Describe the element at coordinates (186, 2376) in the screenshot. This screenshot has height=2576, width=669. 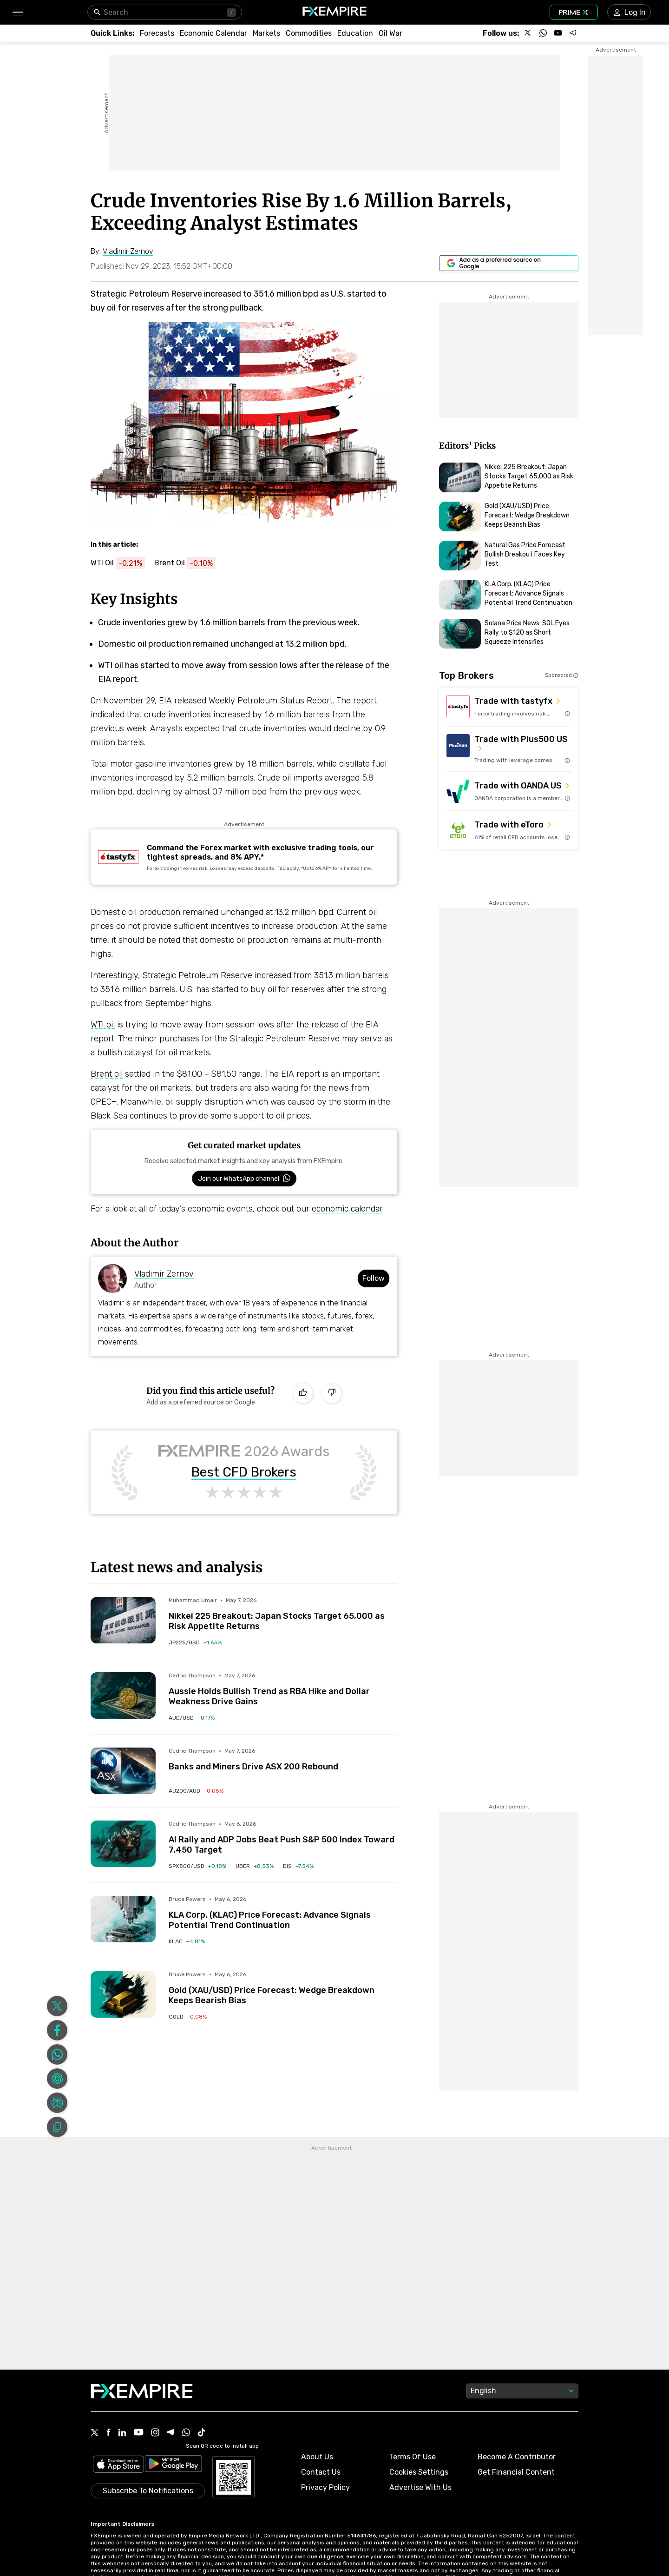
I see `[WhatsApp Icon]` at that location.